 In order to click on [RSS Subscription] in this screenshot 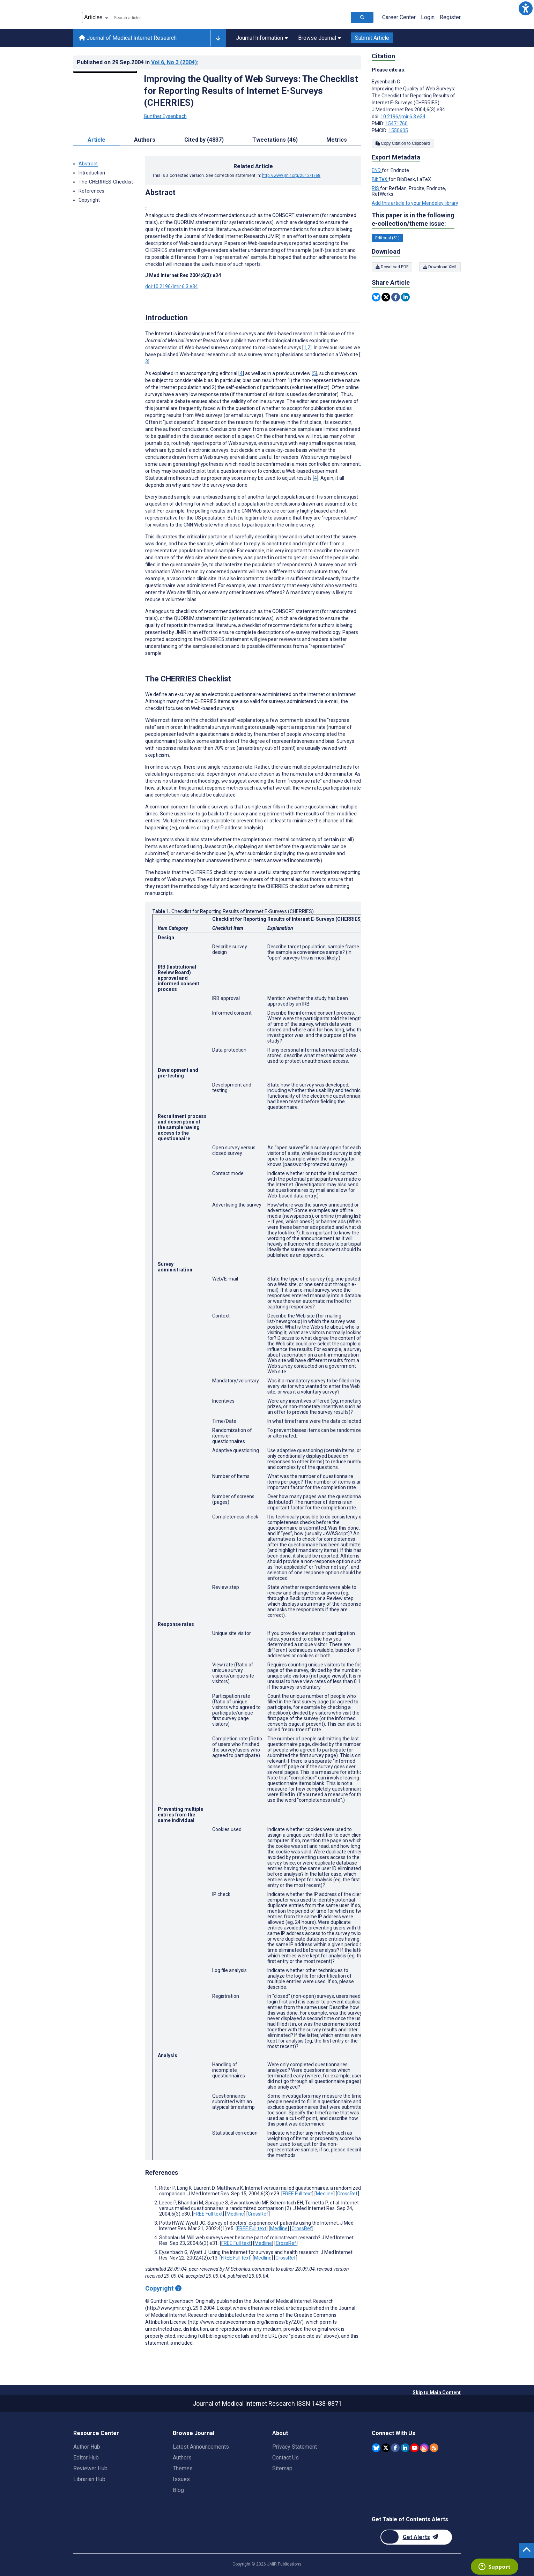, I will do `click(434, 2447)`.